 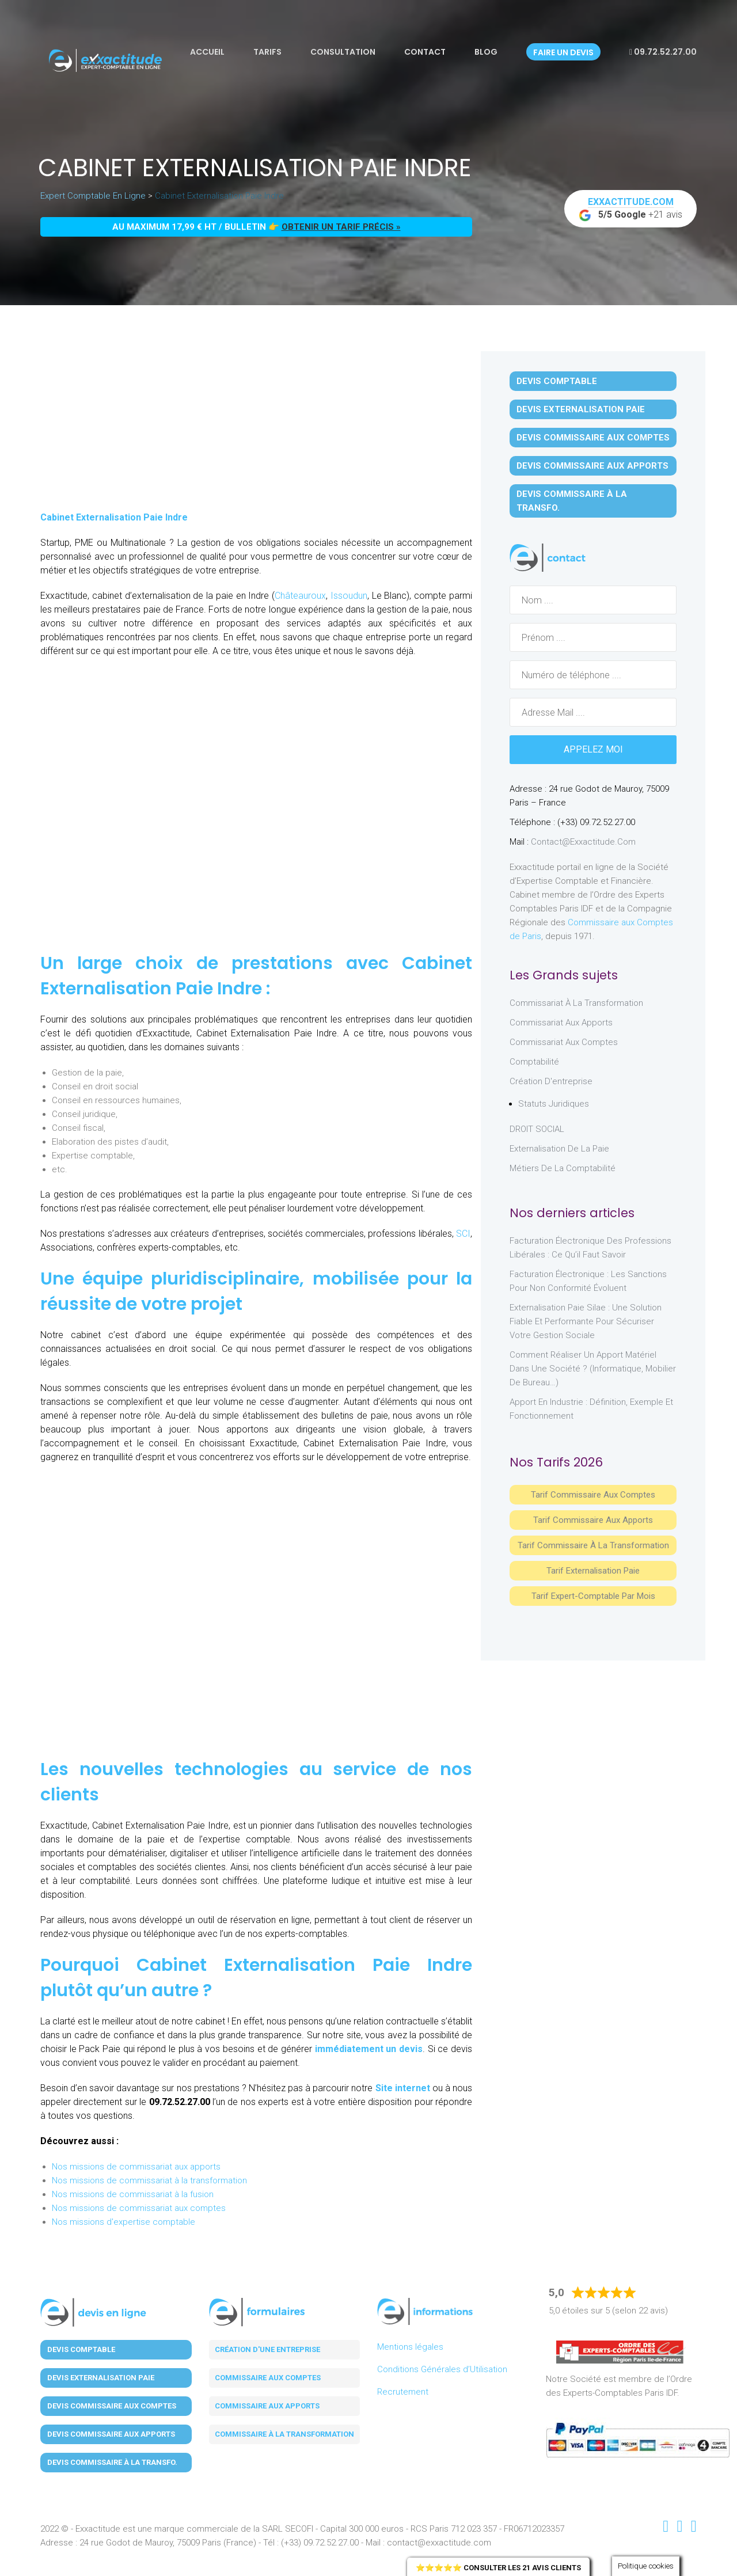 I want to click on Externalisation de la paie, so click(x=559, y=1148).